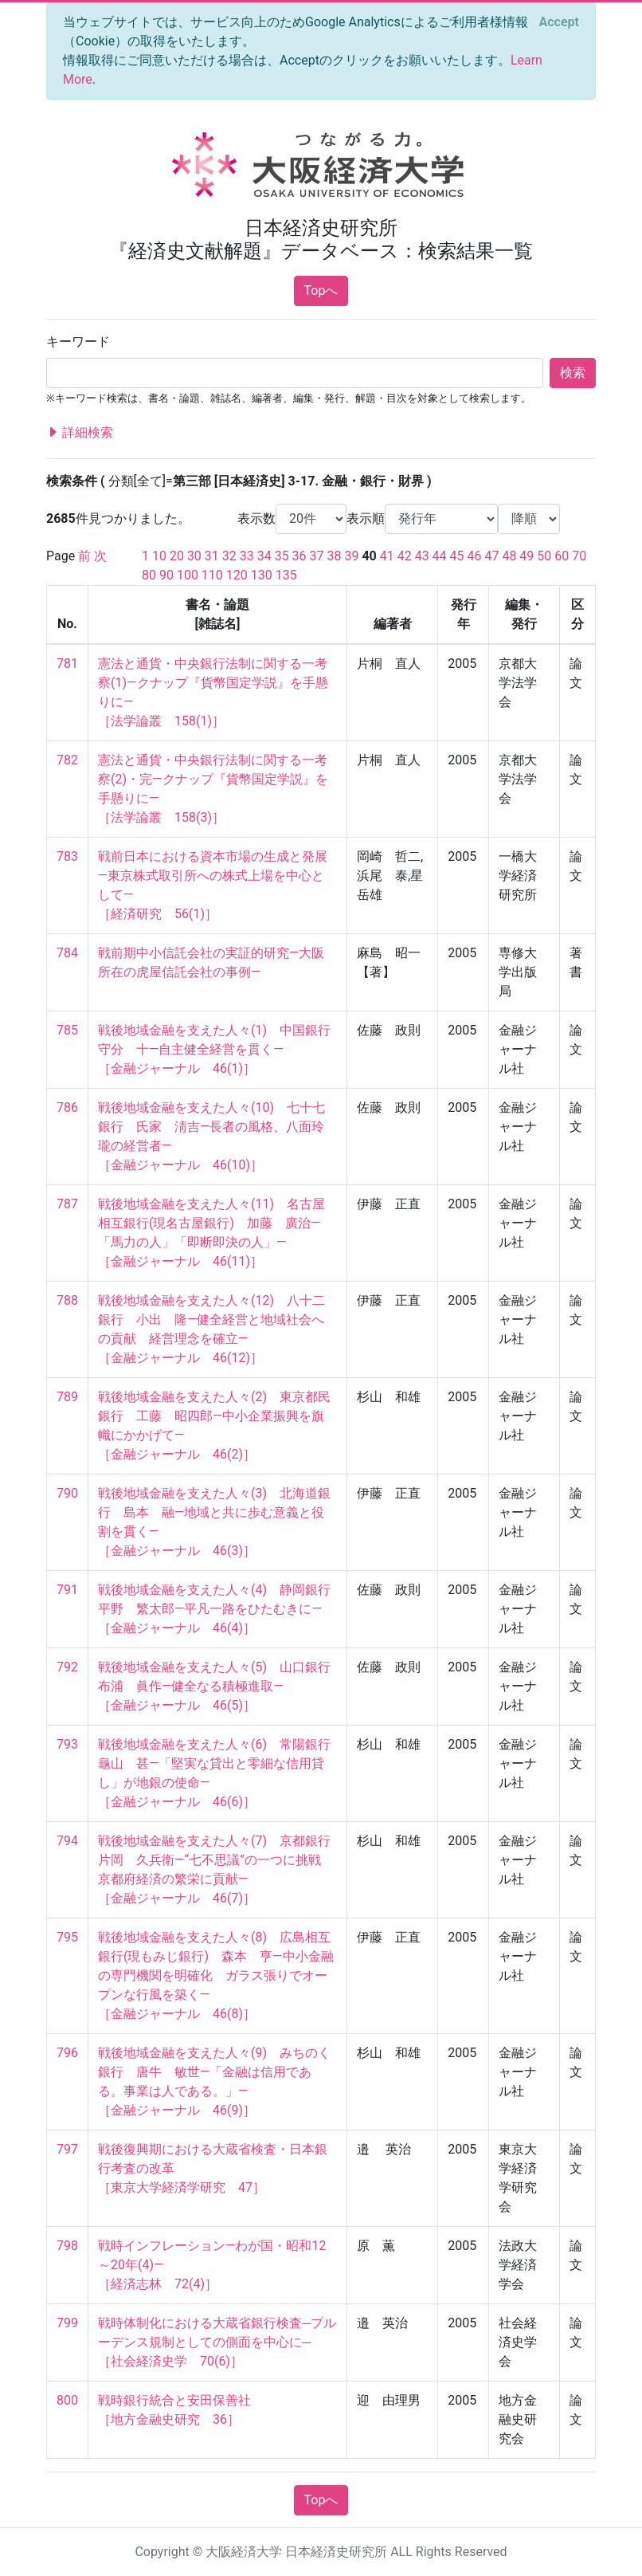  I want to click on 20, so click(177, 556).